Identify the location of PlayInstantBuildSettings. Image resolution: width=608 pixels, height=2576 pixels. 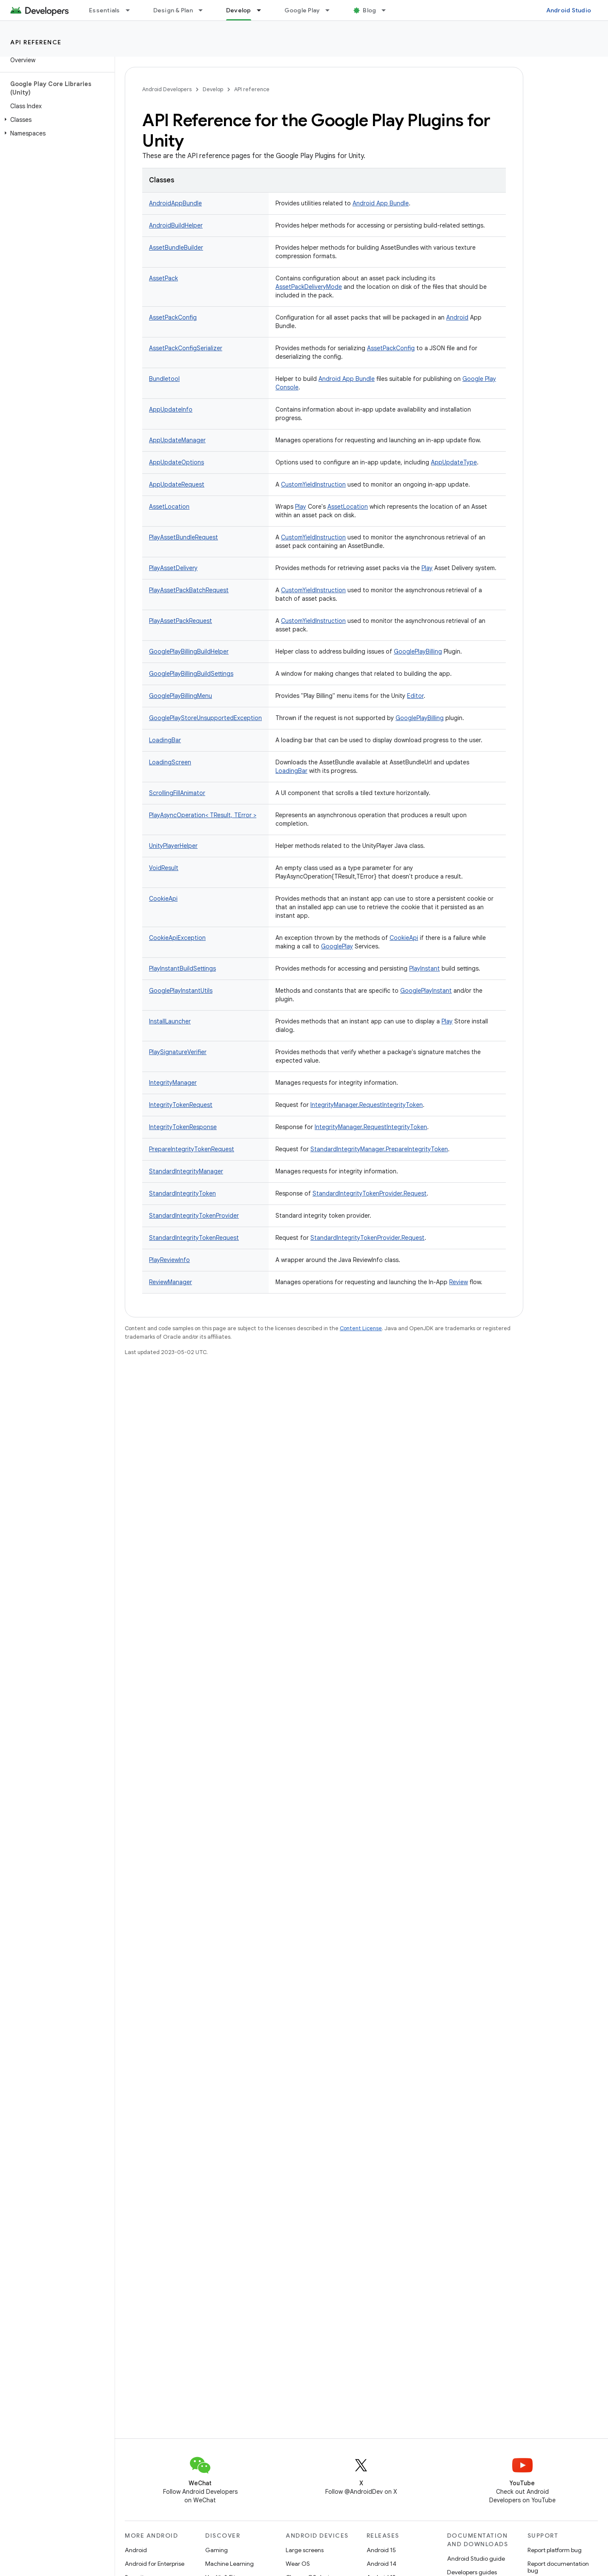
(182, 968).